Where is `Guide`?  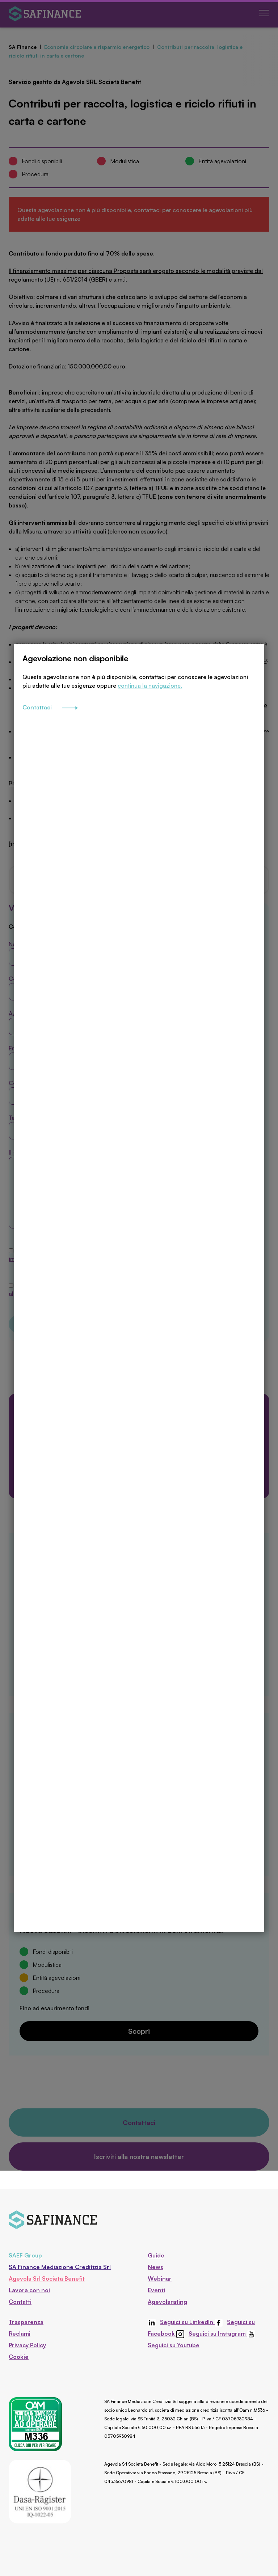
Guide is located at coordinates (156, 2255).